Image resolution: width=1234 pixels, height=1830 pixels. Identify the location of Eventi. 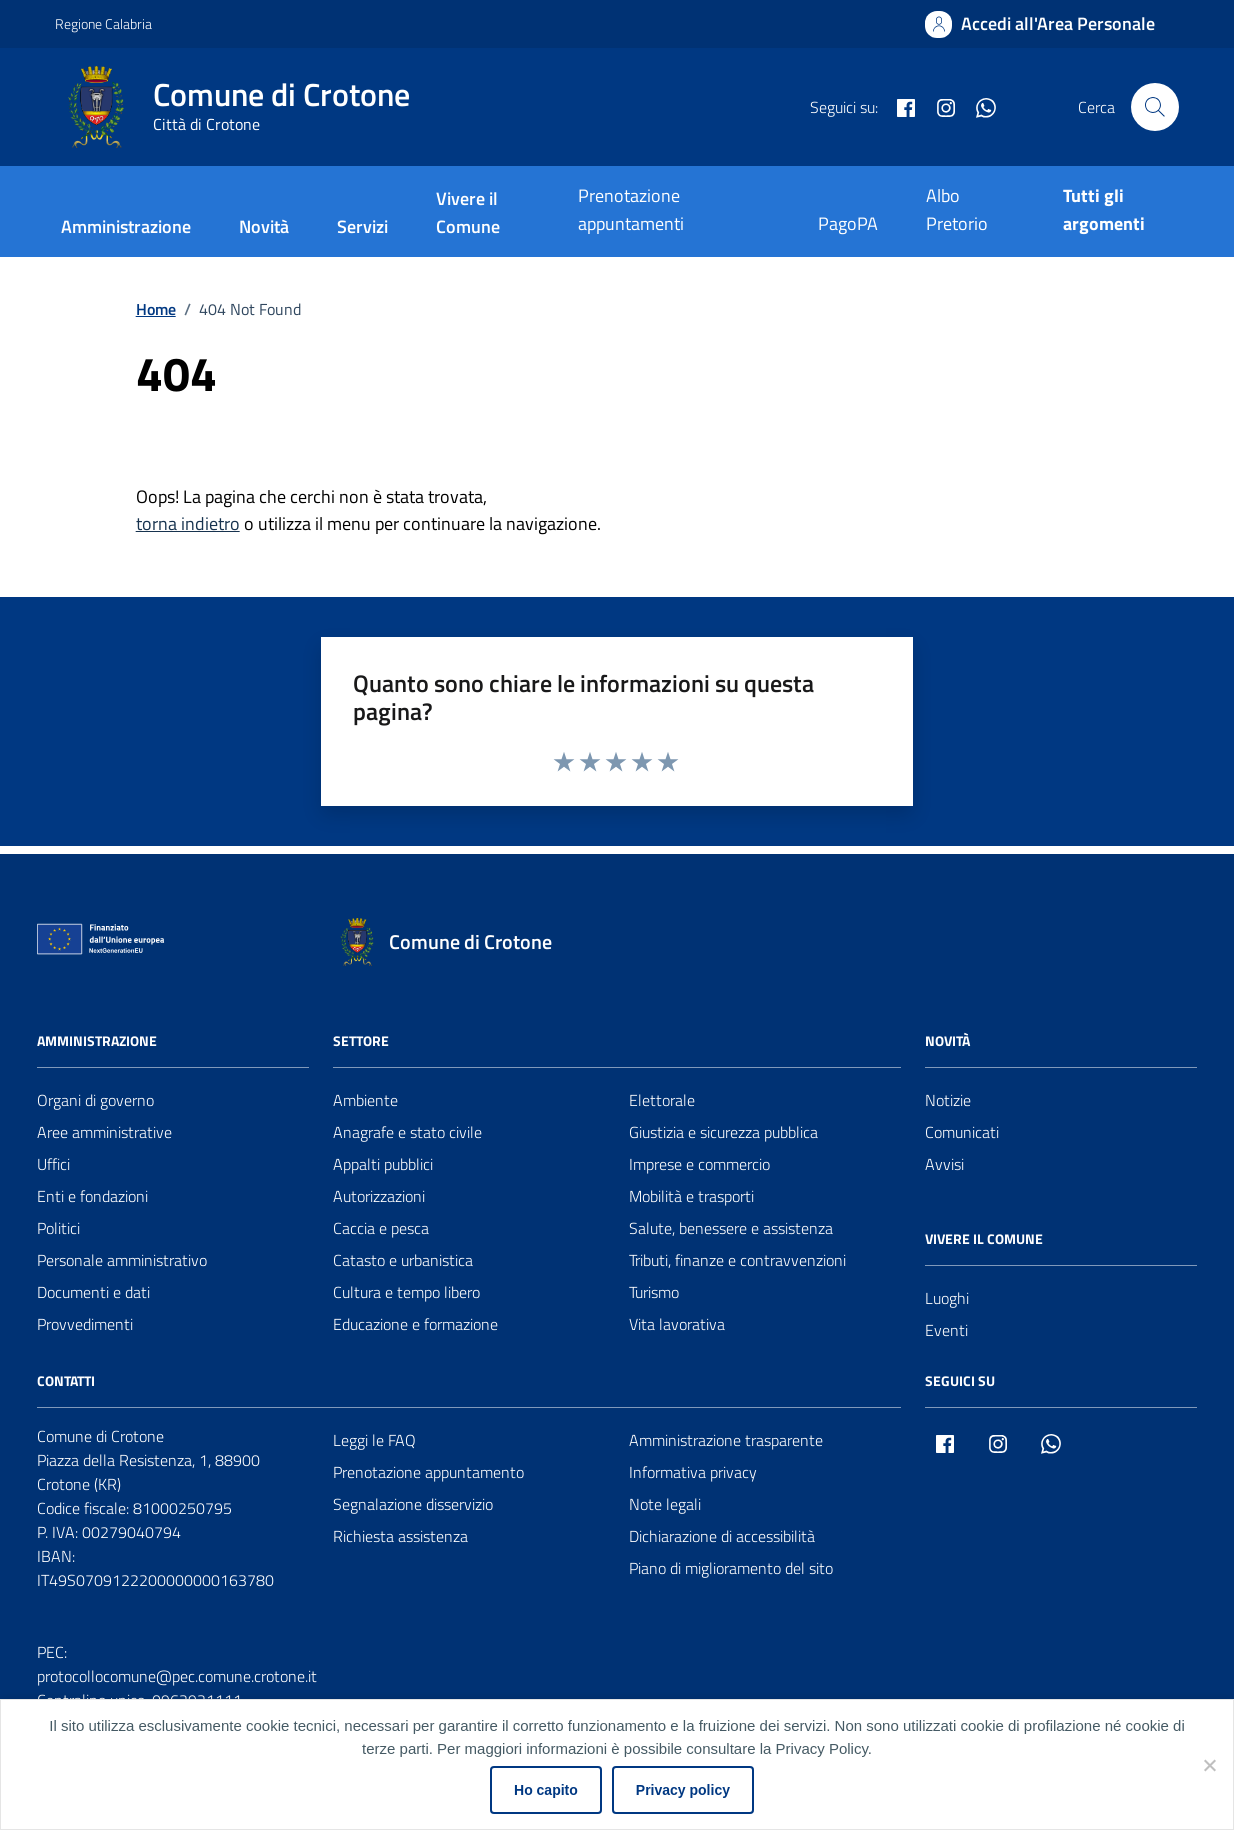
(946, 1330).